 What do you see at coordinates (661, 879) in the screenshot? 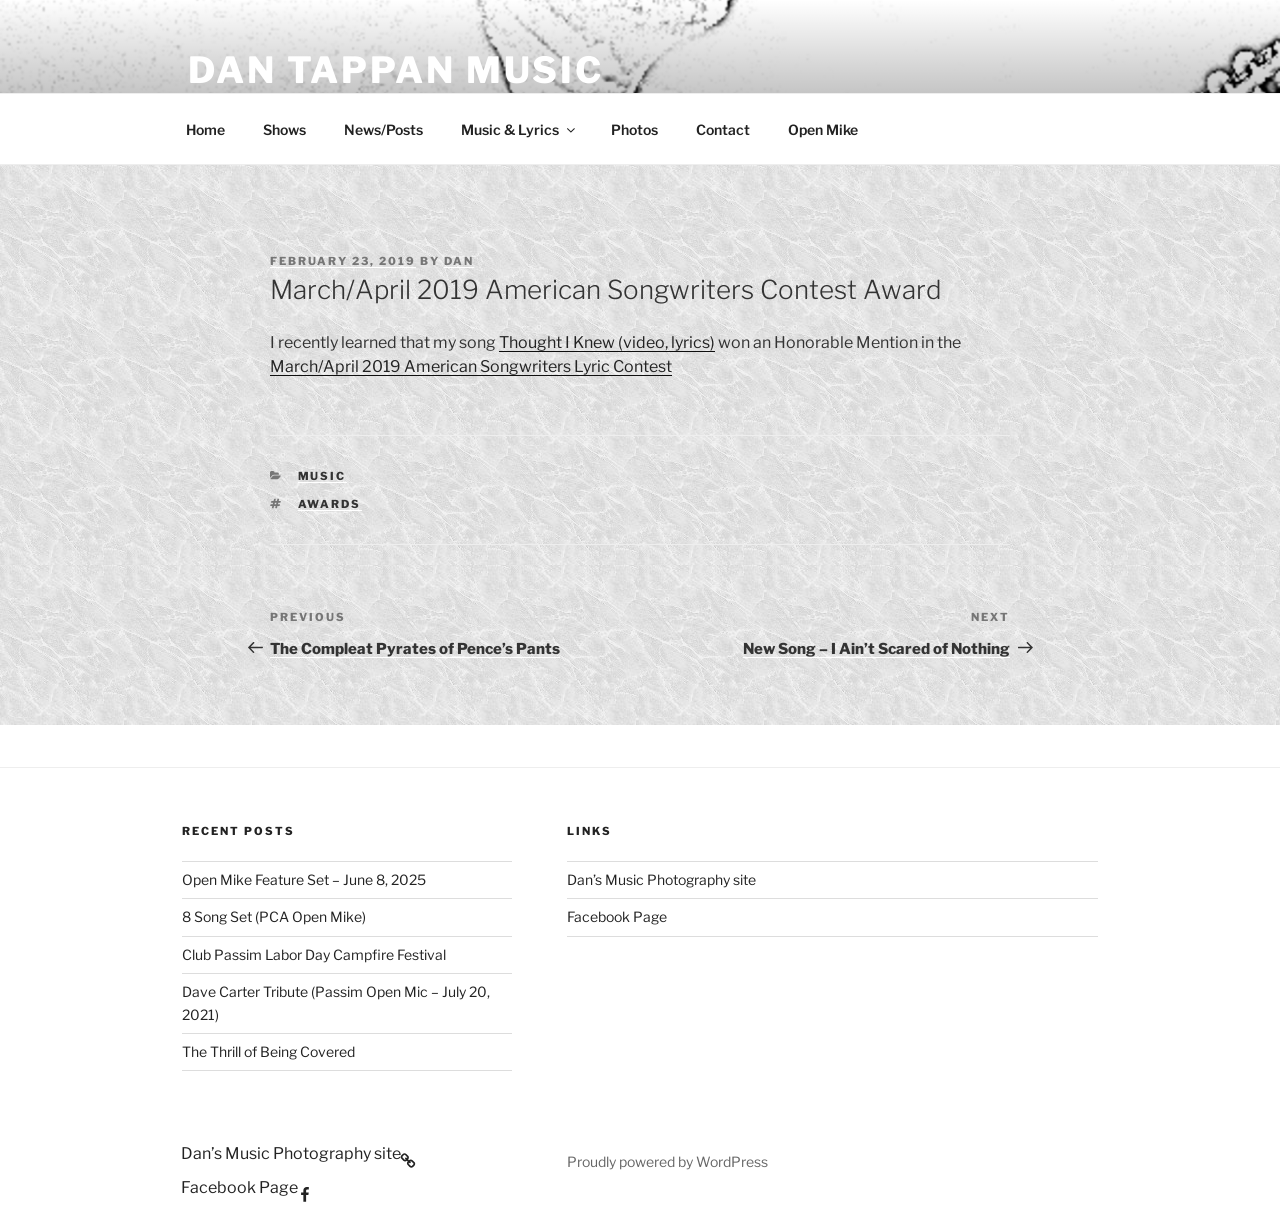
I see `Dan’s Music Photography site` at bounding box center [661, 879].